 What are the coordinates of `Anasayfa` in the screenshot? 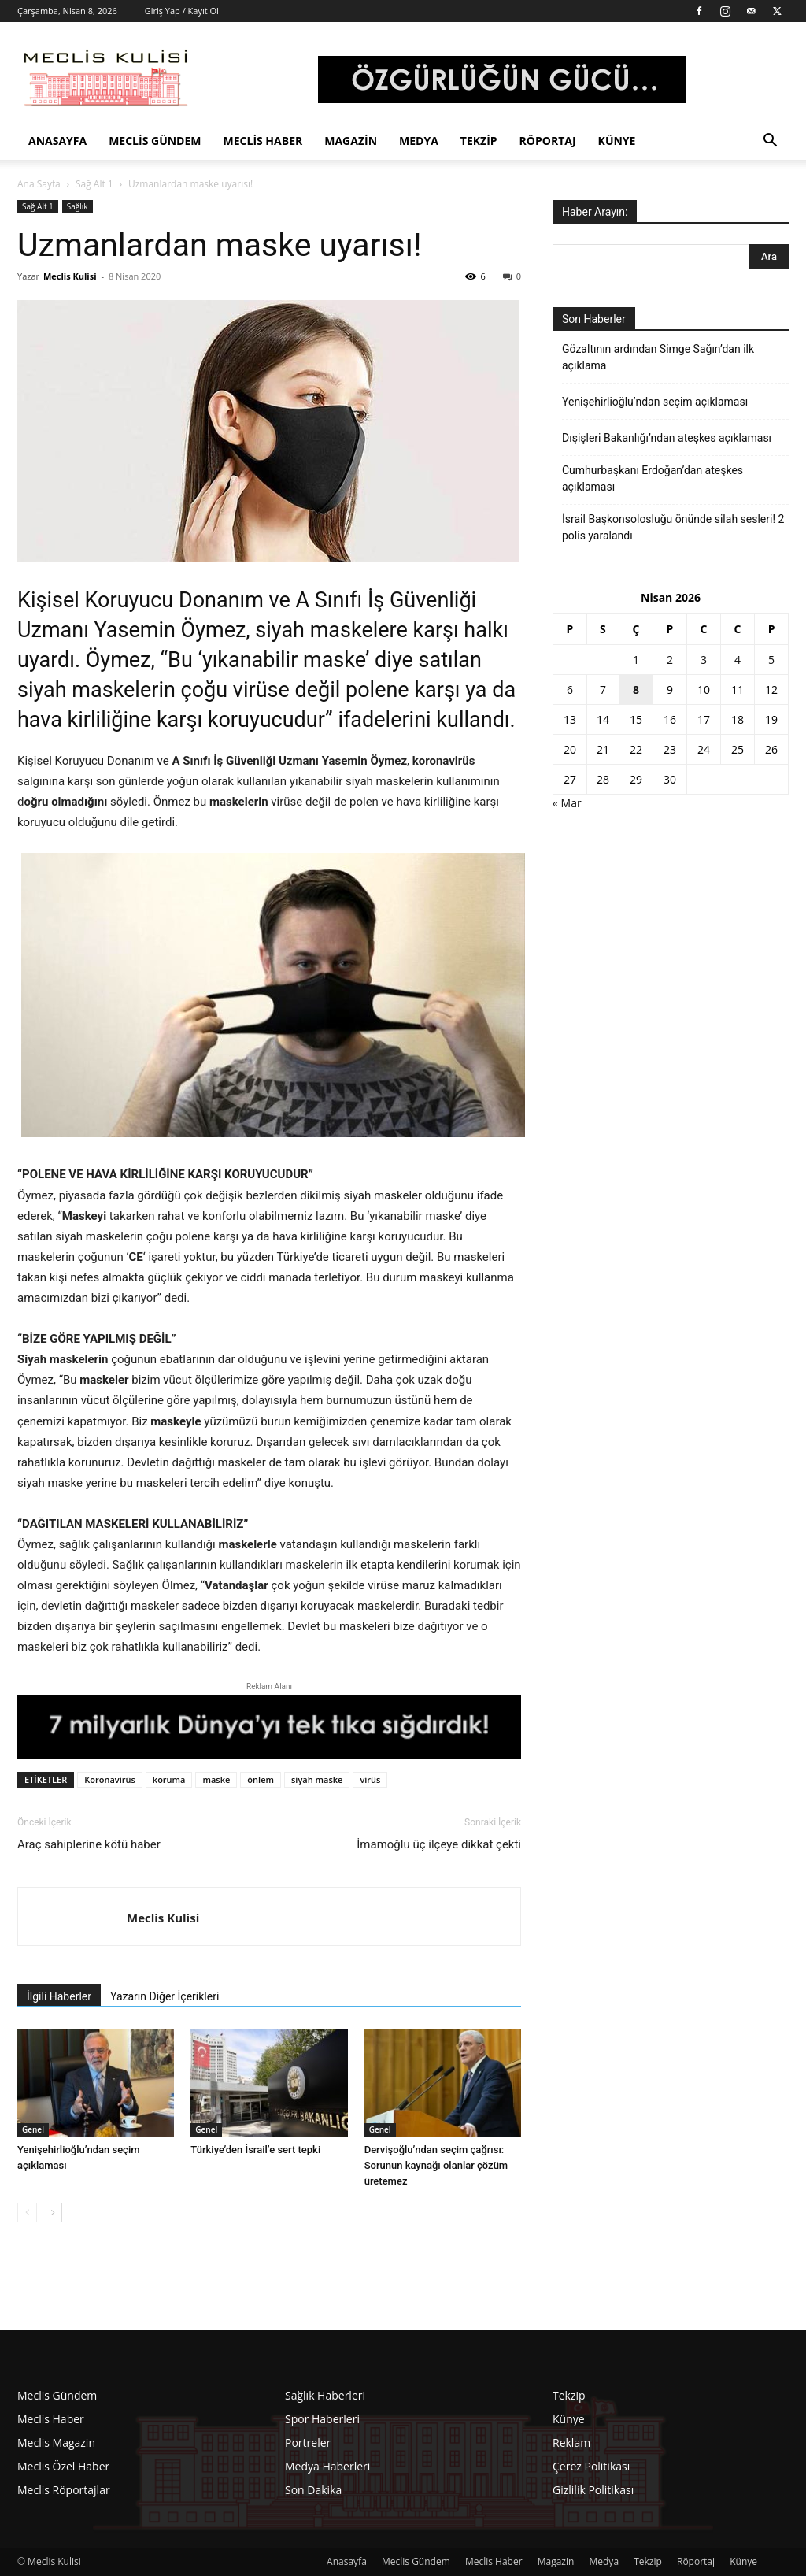 It's located at (57, 140).